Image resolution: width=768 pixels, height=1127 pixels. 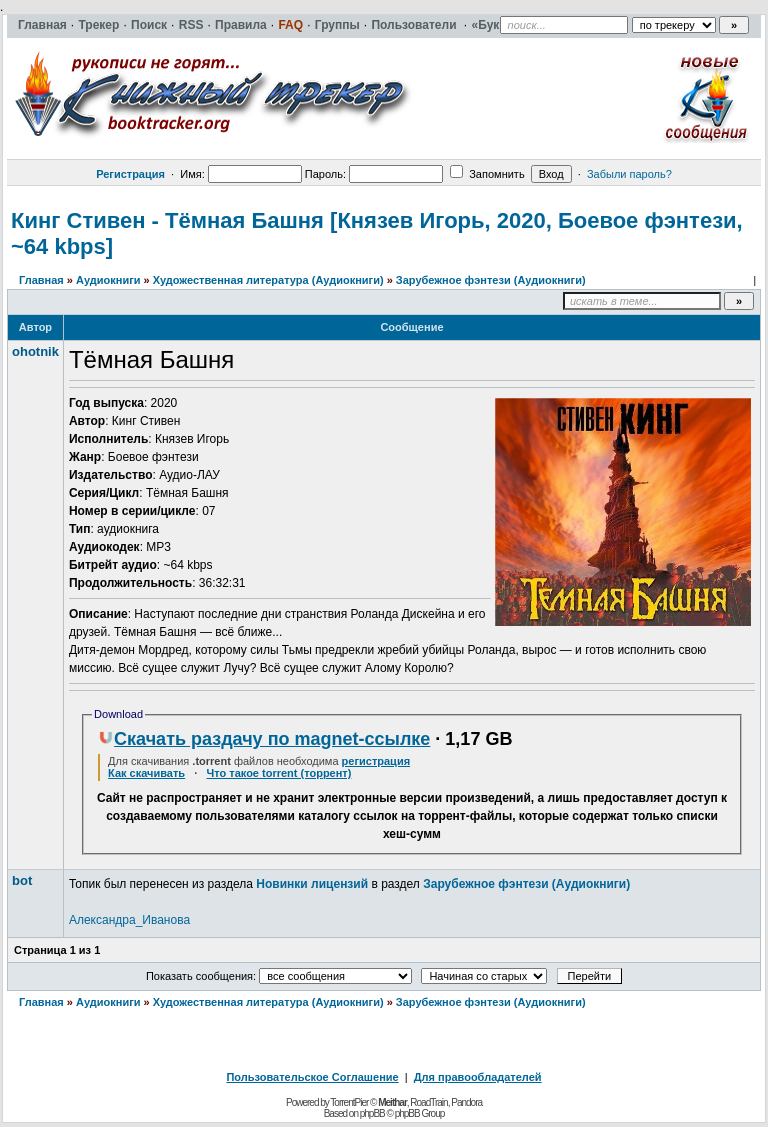 What do you see at coordinates (629, 174) in the screenshot?
I see `Забыли пароль?` at bounding box center [629, 174].